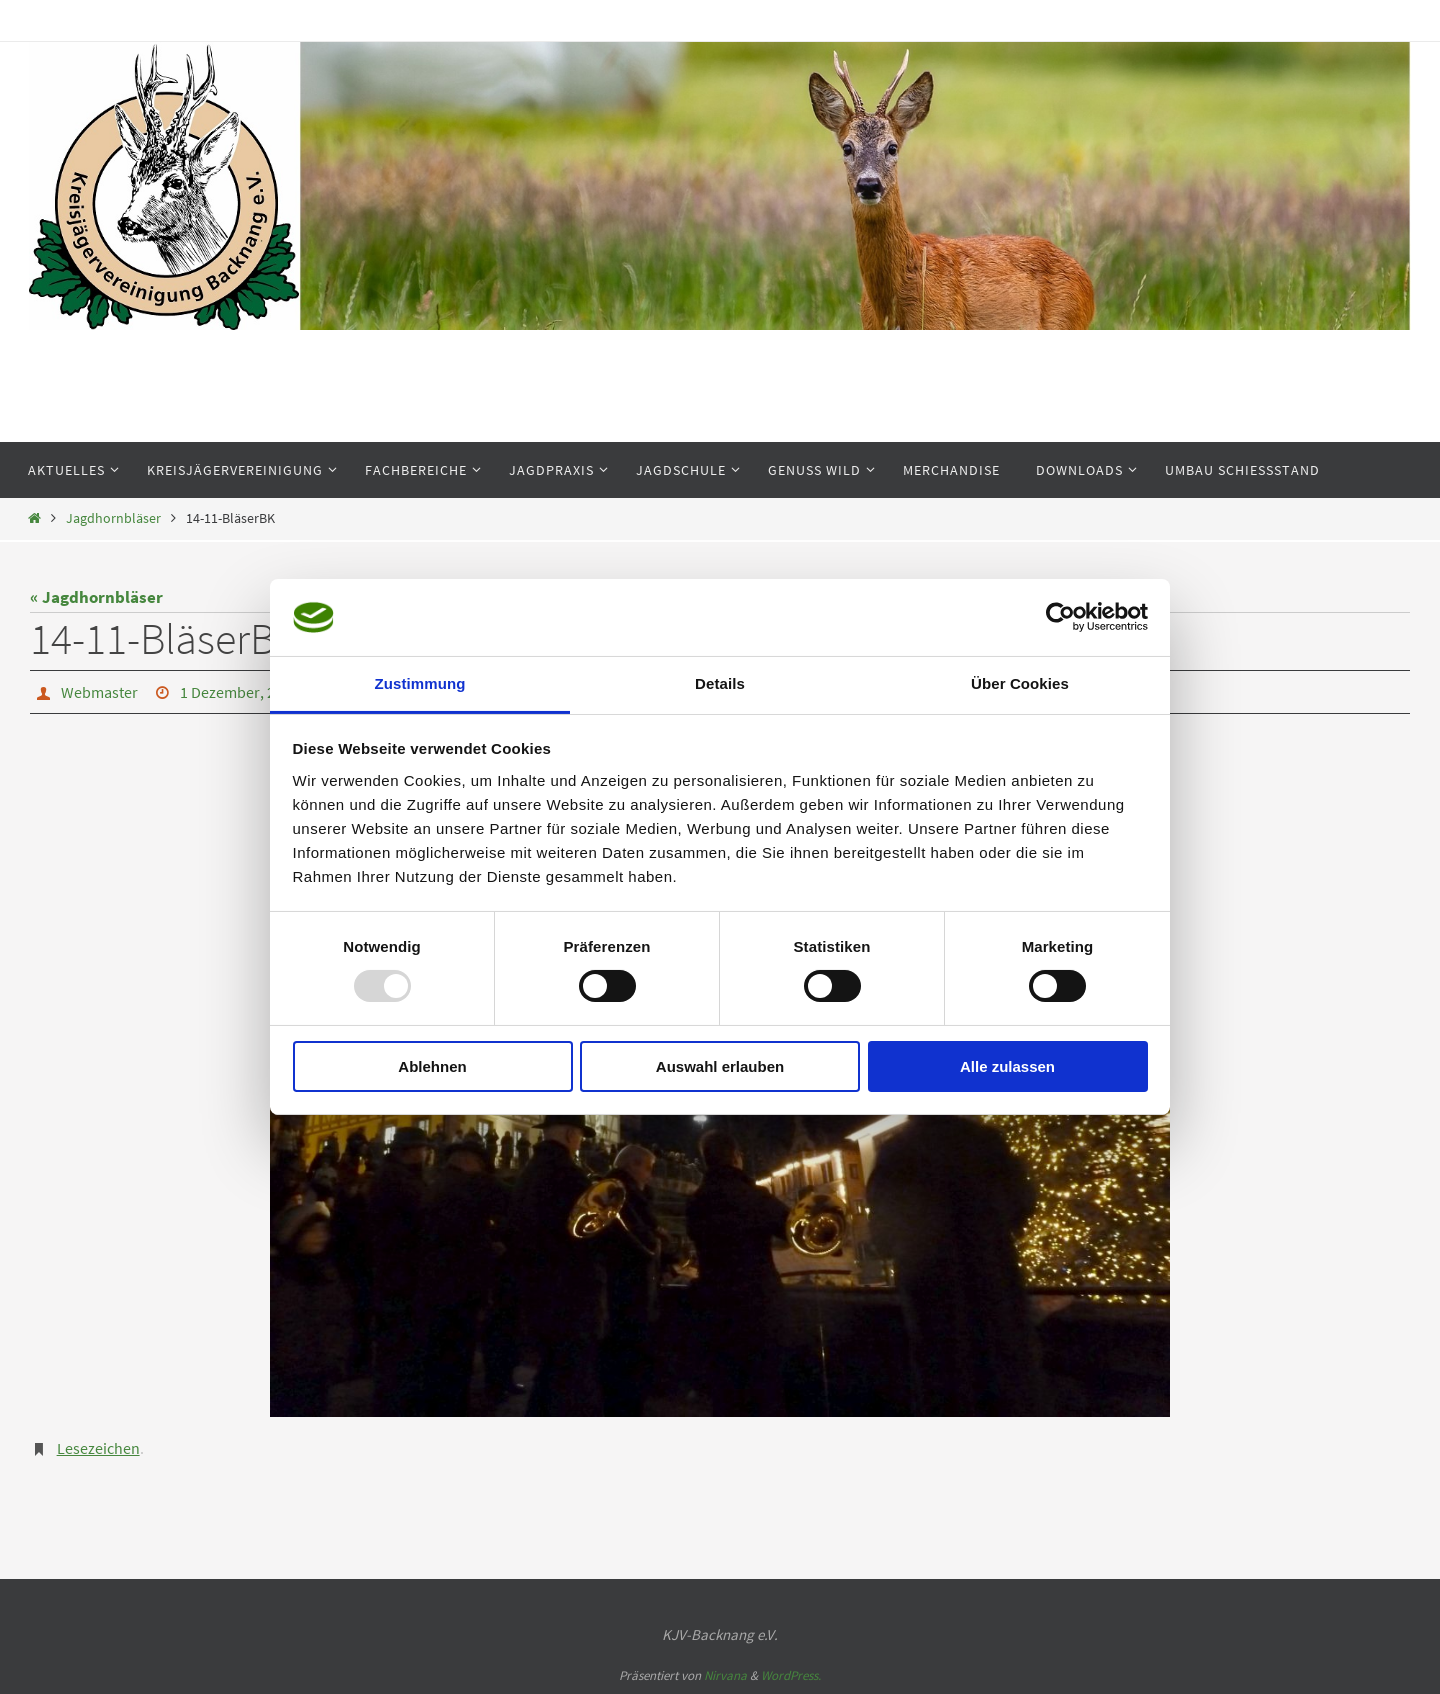 The width and height of the screenshot is (1440, 1694). What do you see at coordinates (432, 1066) in the screenshot?
I see `Ablehnen` at bounding box center [432, 1066].